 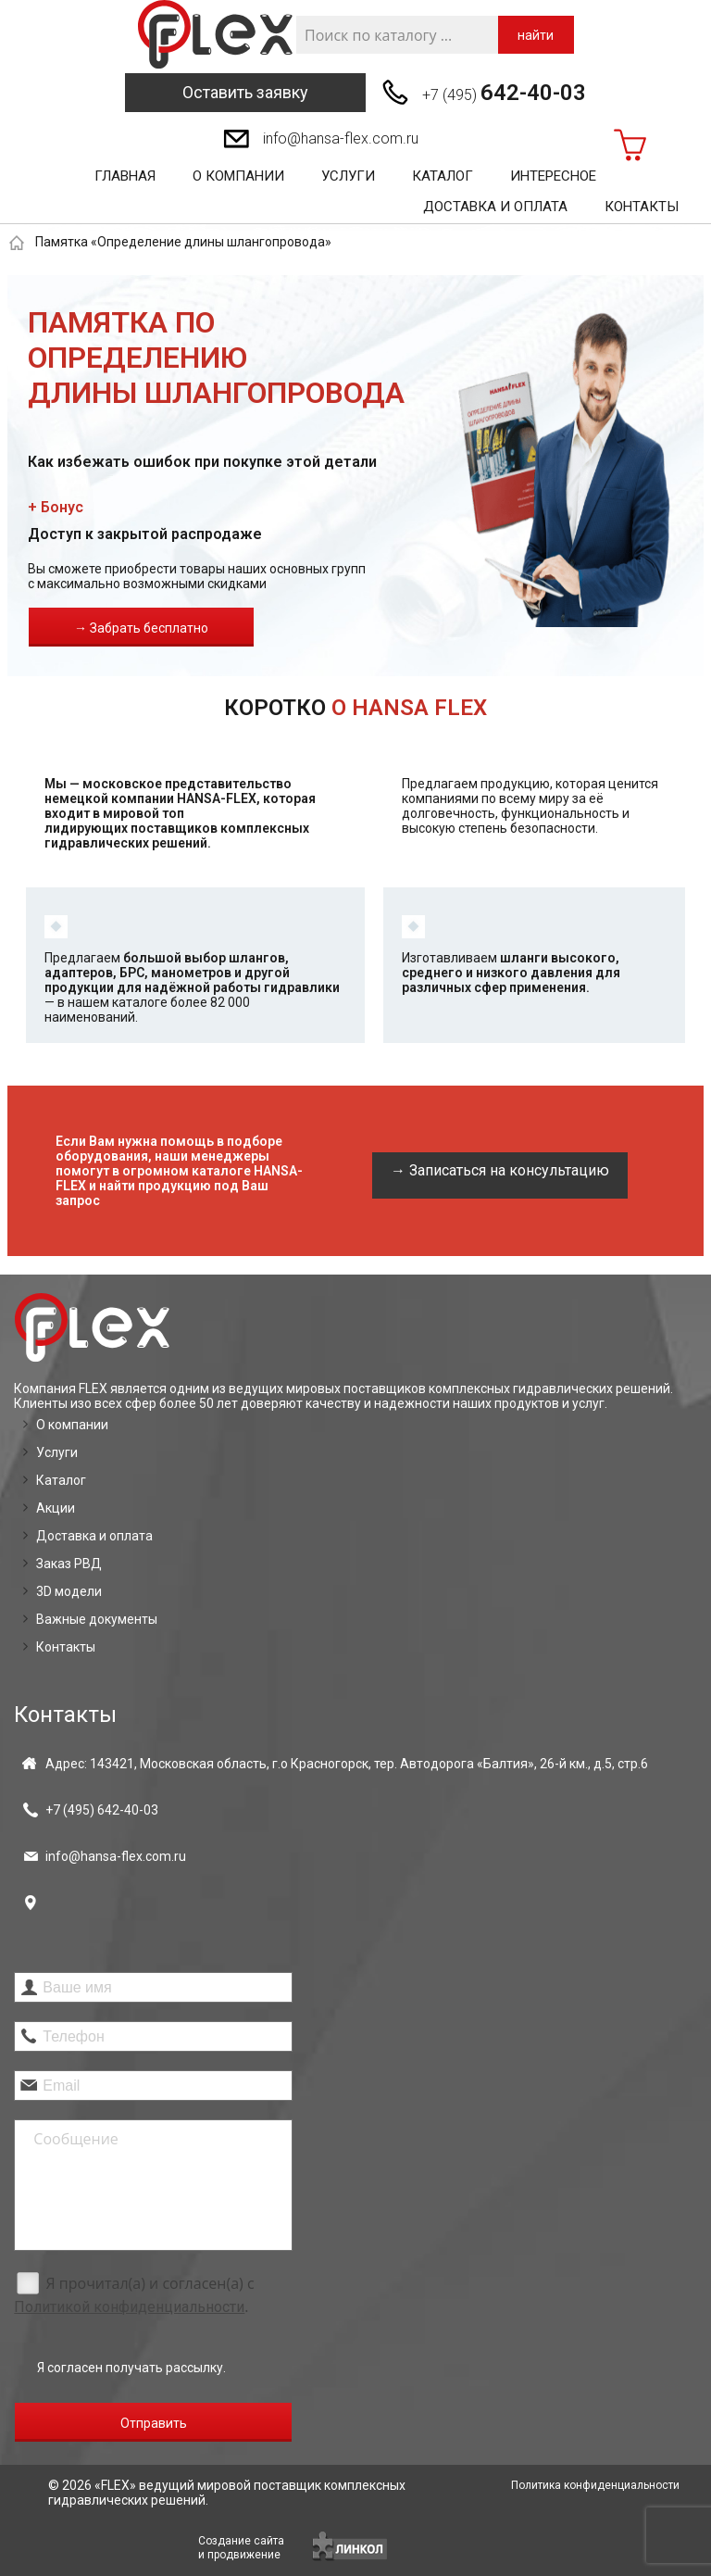 What do you see at coordinates (536, 35) in the screenshot?
I see `найти` at bounding box center [536, 35].